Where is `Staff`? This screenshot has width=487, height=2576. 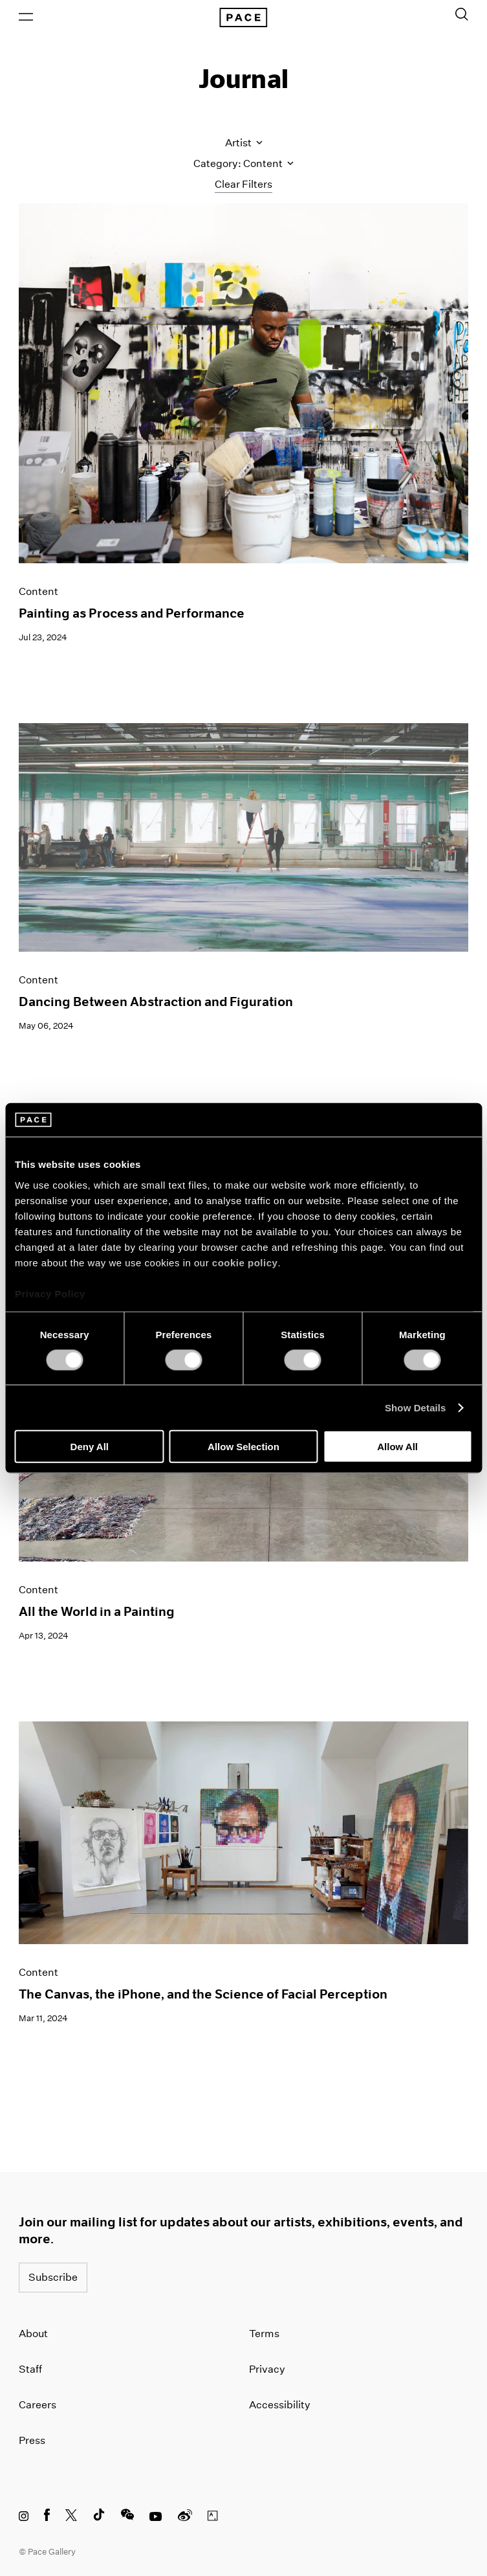
Staff is located at coordinates (30, 2369).